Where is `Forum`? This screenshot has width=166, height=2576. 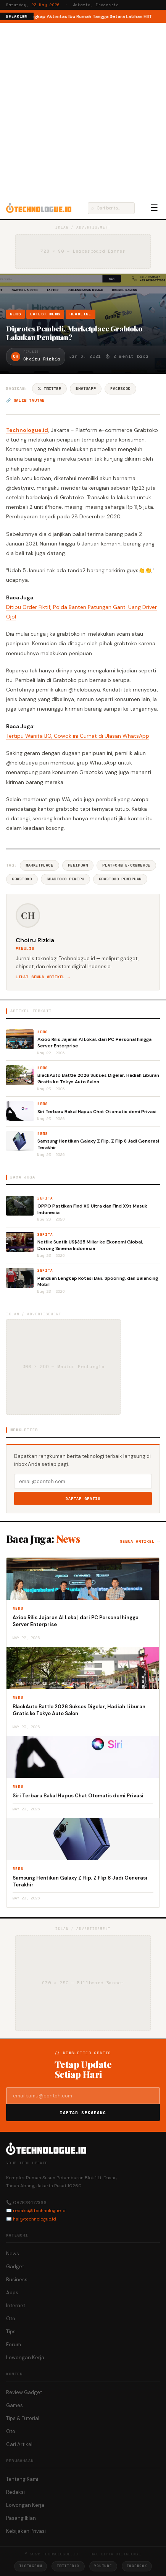 Forum is located at coordinates (13, 2344).